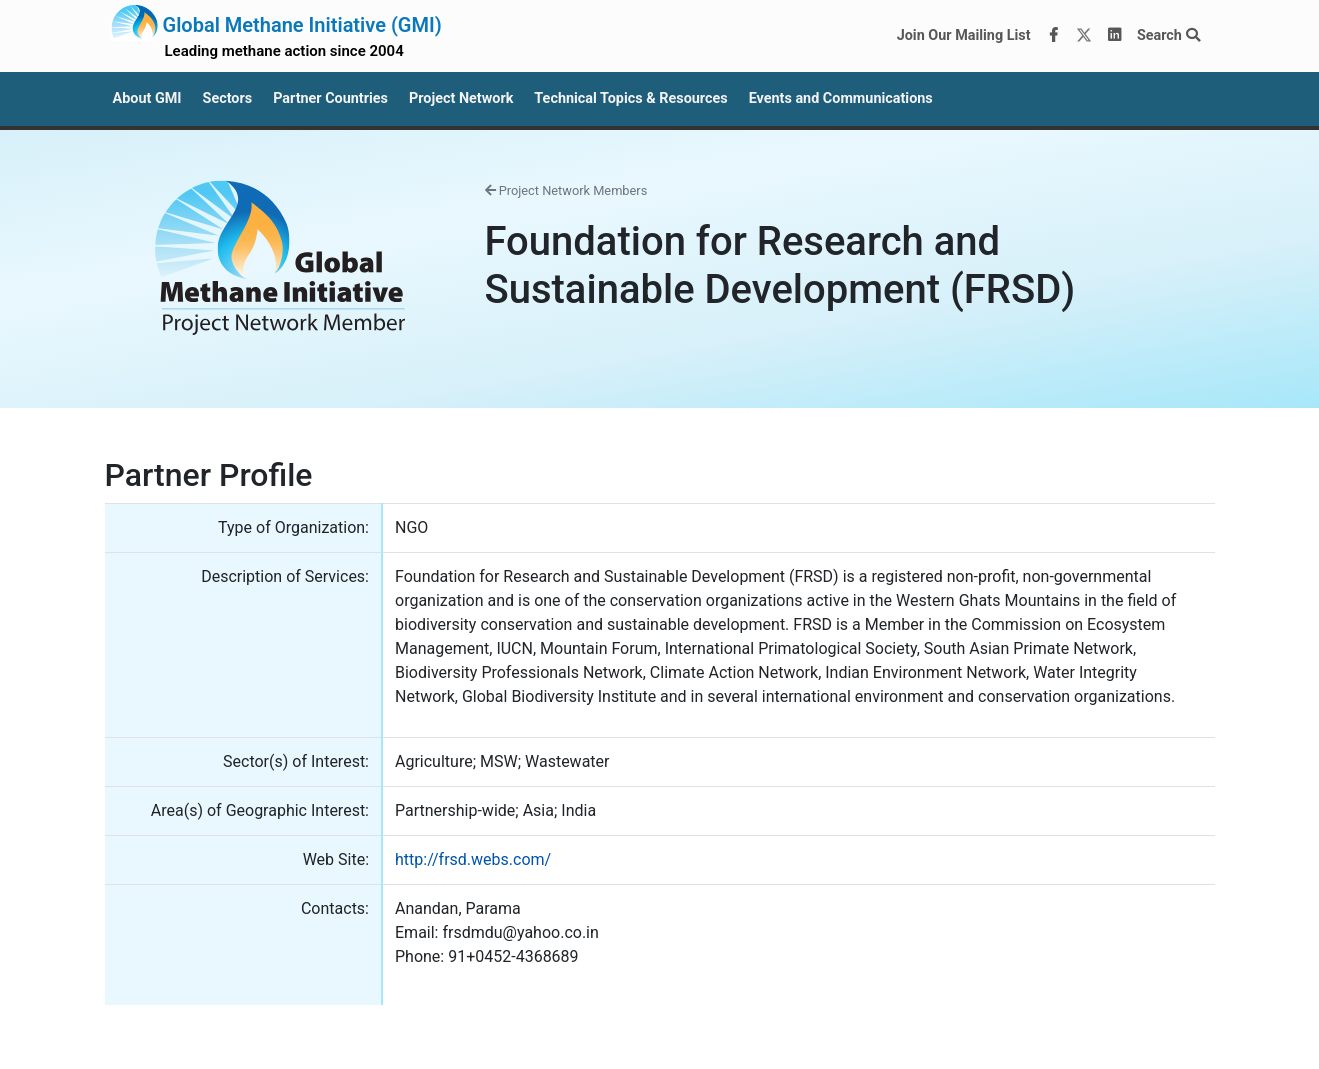 Image resolution: width=1319 pixels, height=1069 pixels. I want to click on [Facebook], so click(1053, 36).